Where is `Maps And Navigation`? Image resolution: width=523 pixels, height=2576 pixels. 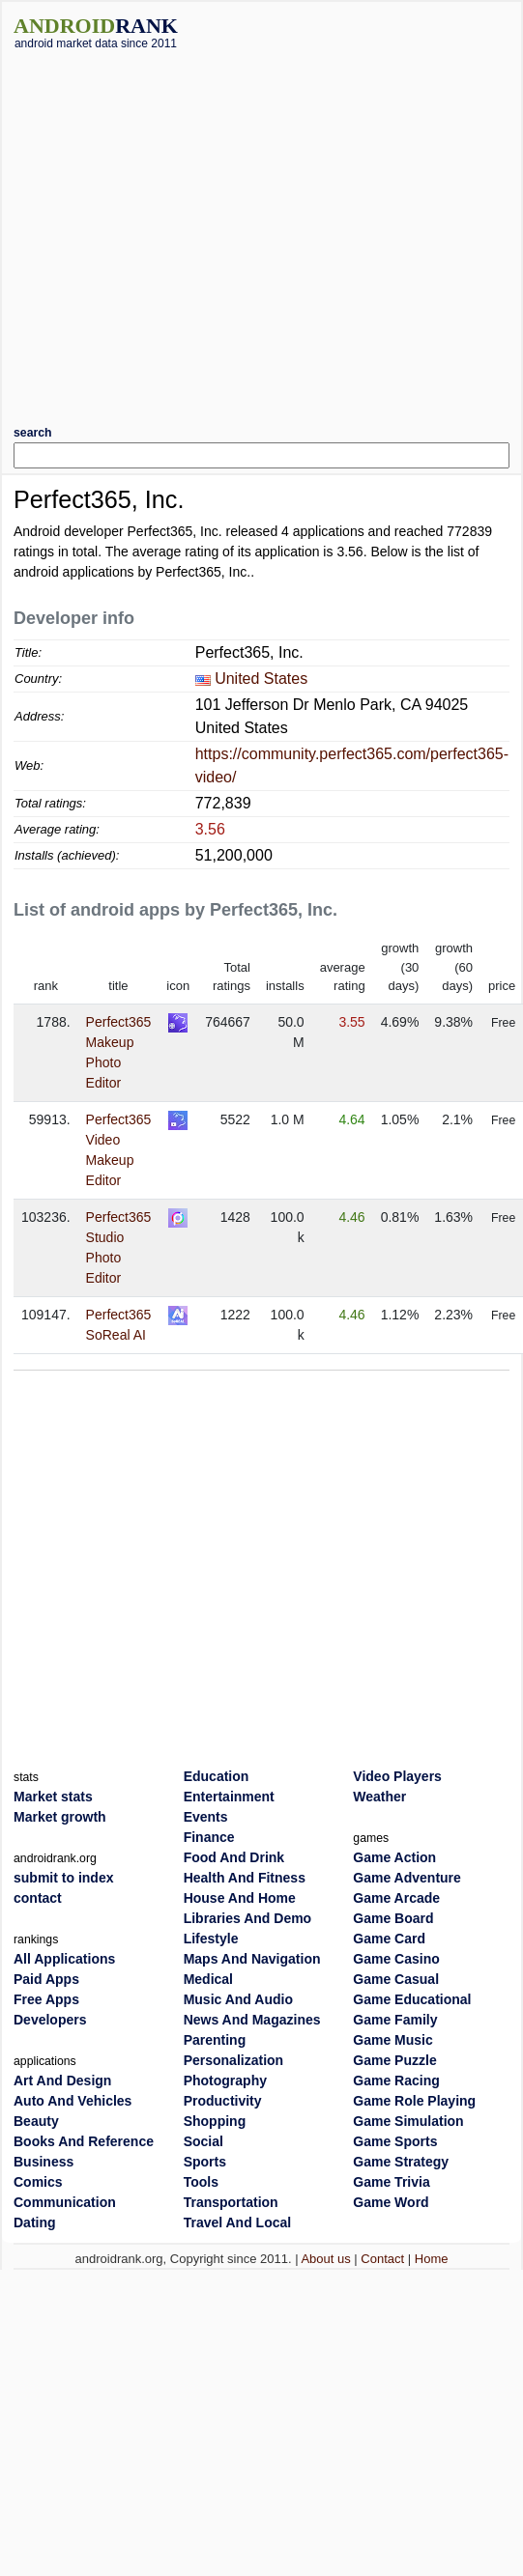
Maps And Navigation is located at coordinates (252, 1959).